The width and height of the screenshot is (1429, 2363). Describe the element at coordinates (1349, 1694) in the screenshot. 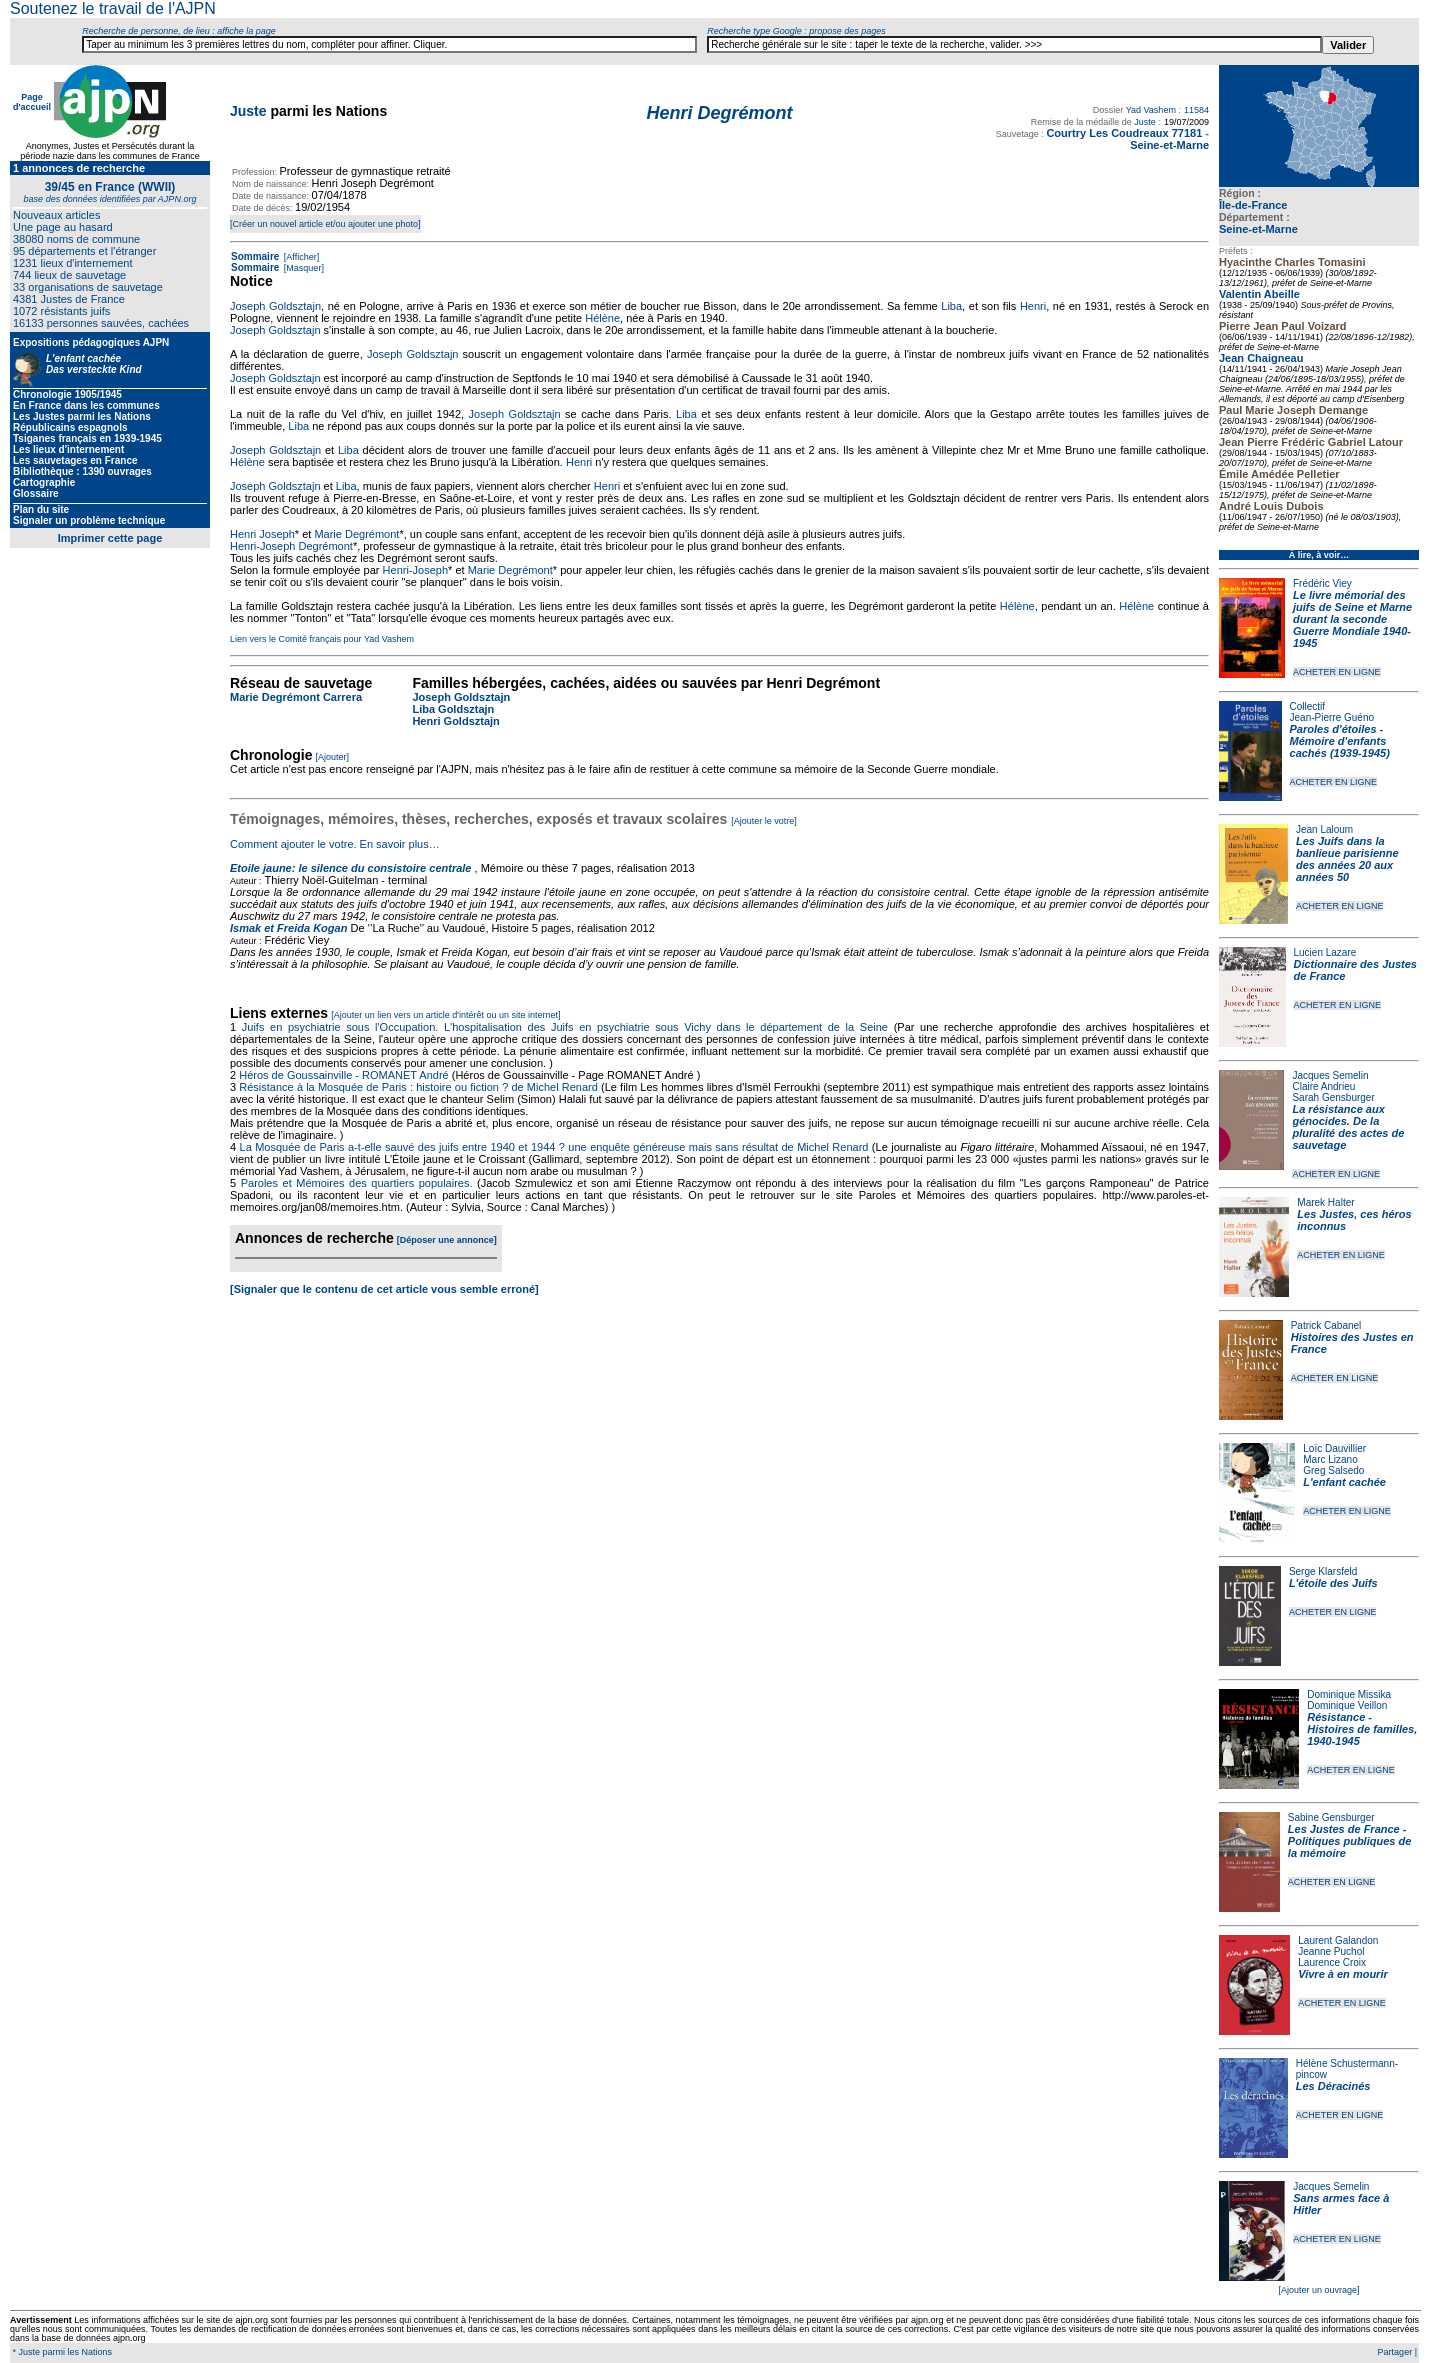

I see `Dominique Missika` at that location.